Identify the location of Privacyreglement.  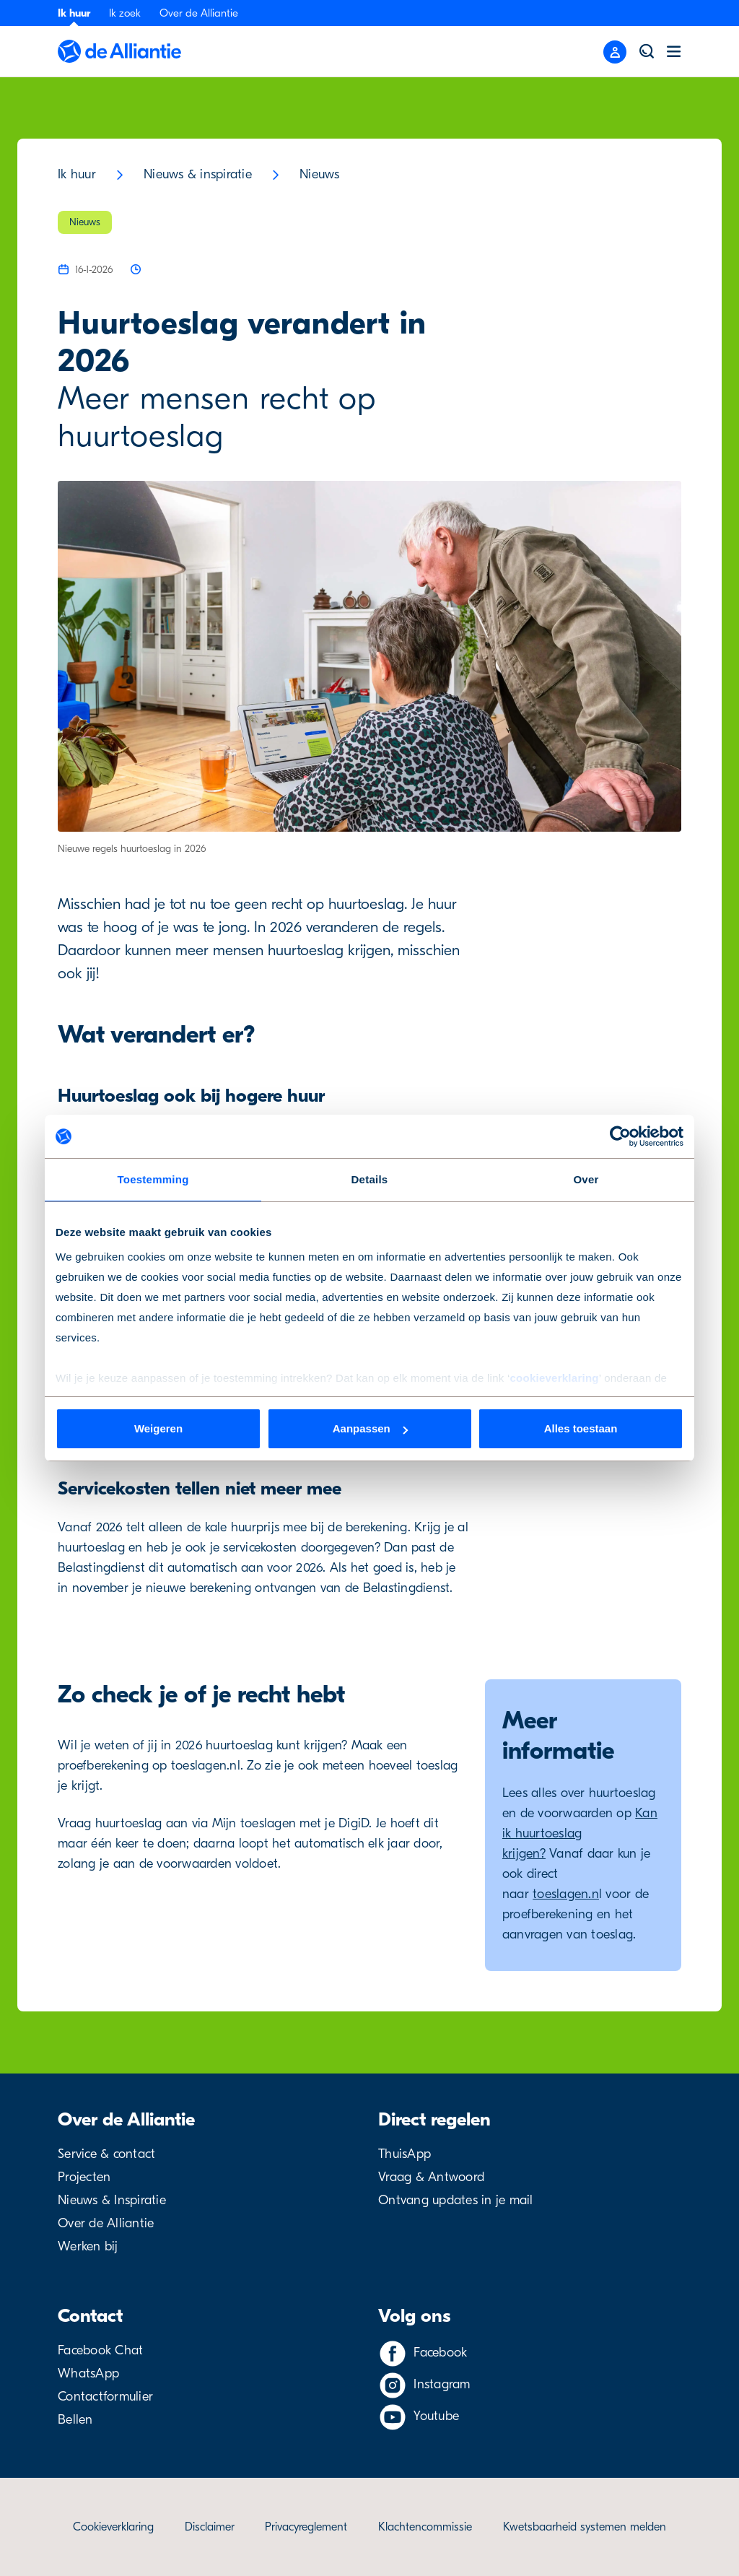
(306, 2526).